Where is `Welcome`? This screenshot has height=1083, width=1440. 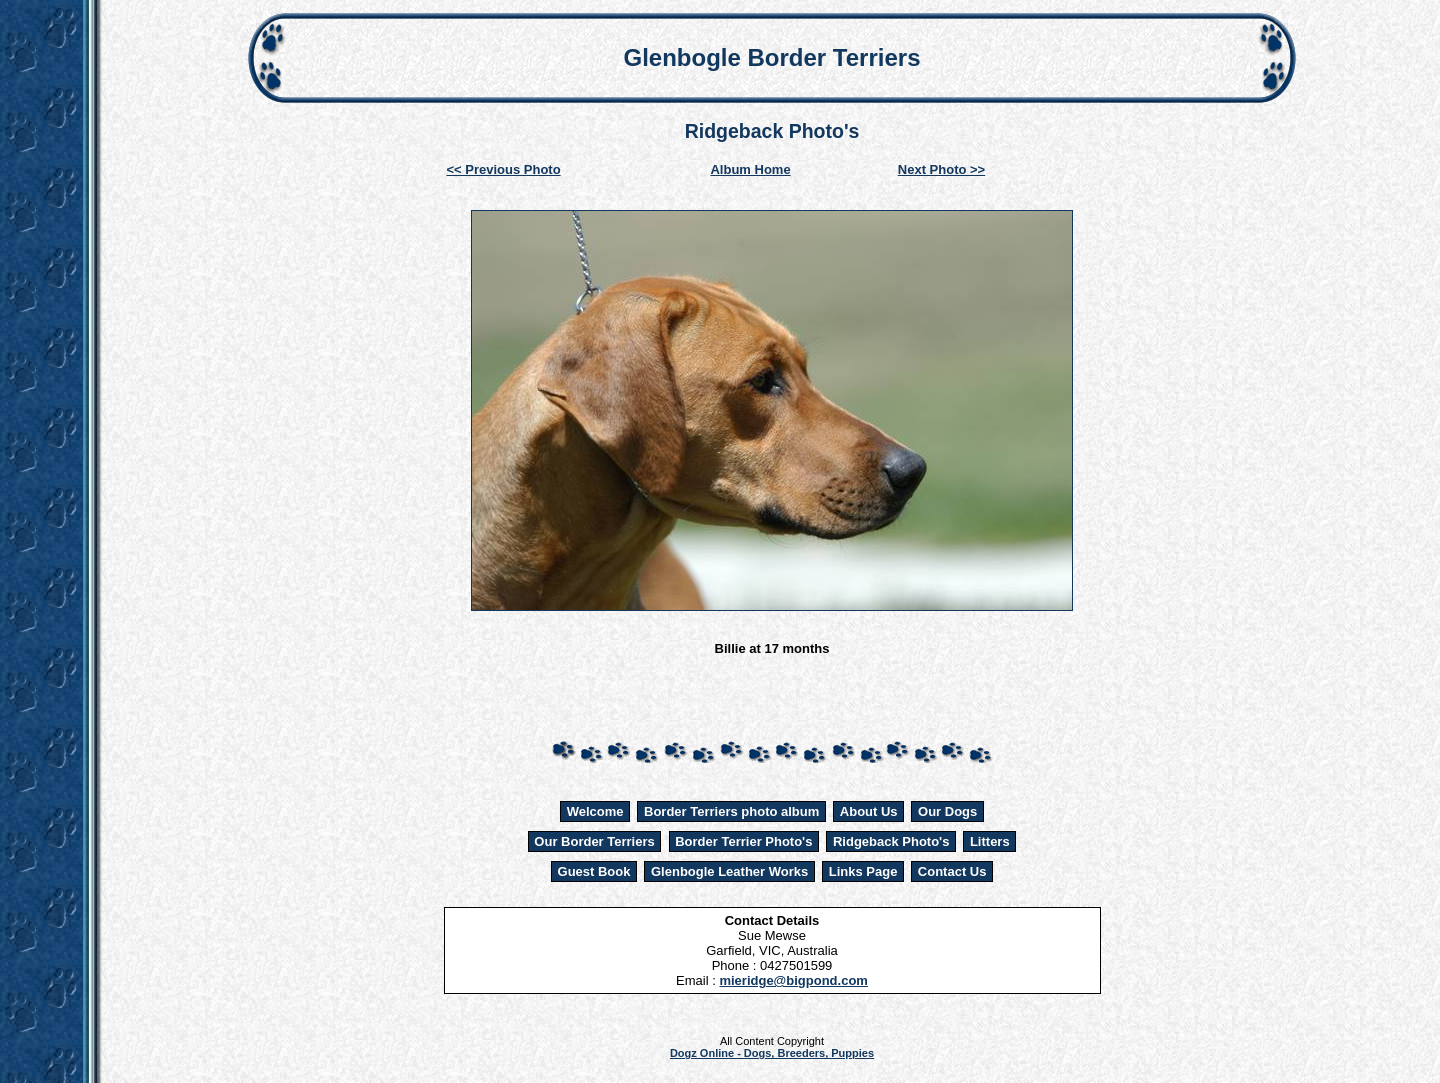
Welcome is located at coordinates (595, 811).